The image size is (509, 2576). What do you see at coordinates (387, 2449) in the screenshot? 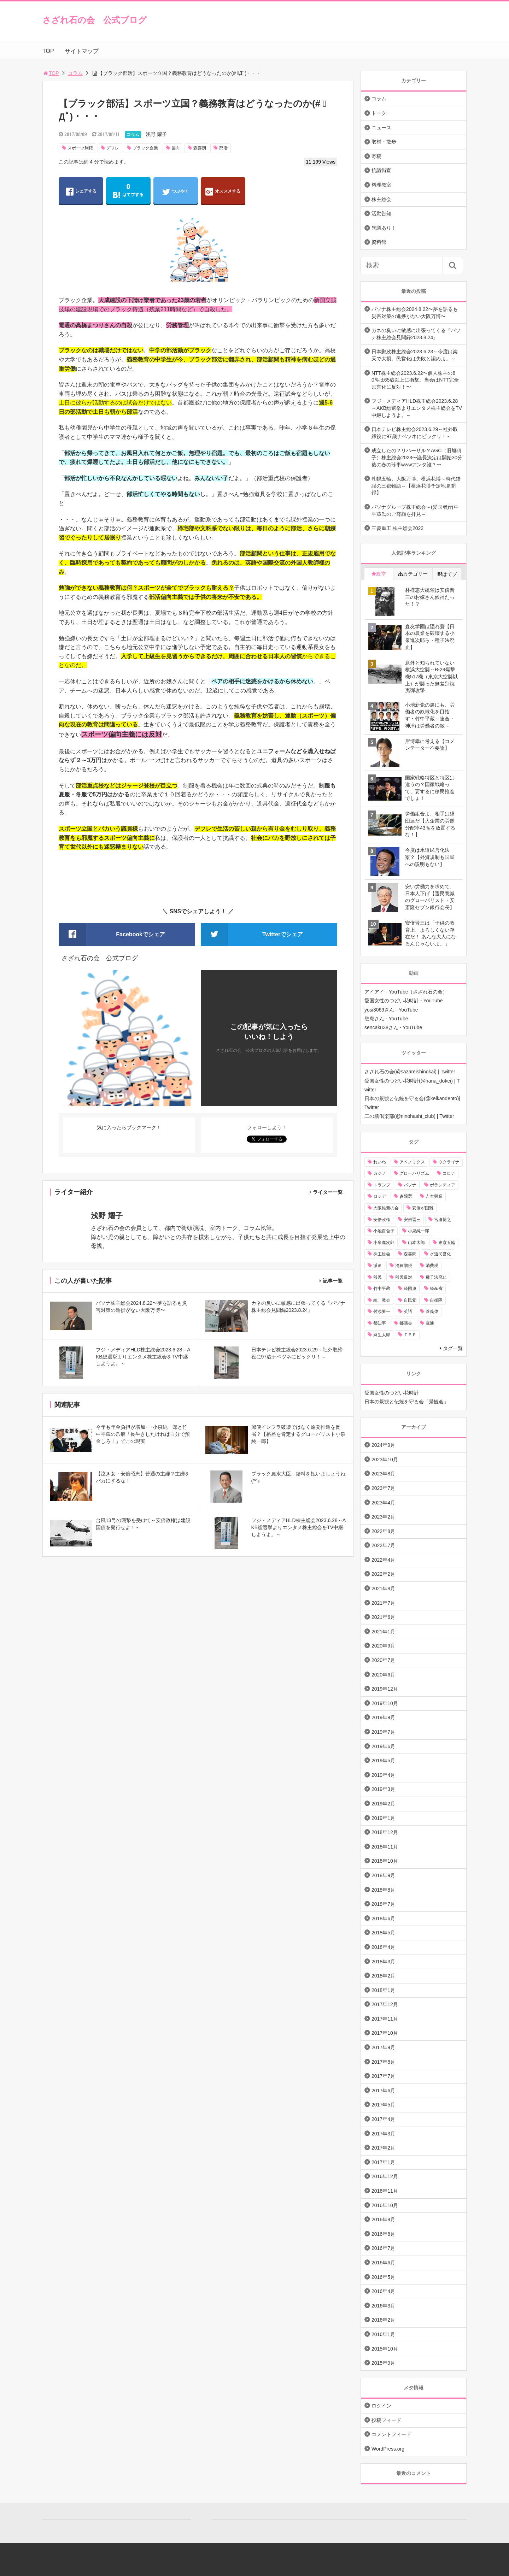
I see `WordPress.org` at bounding box center [387, 2449].